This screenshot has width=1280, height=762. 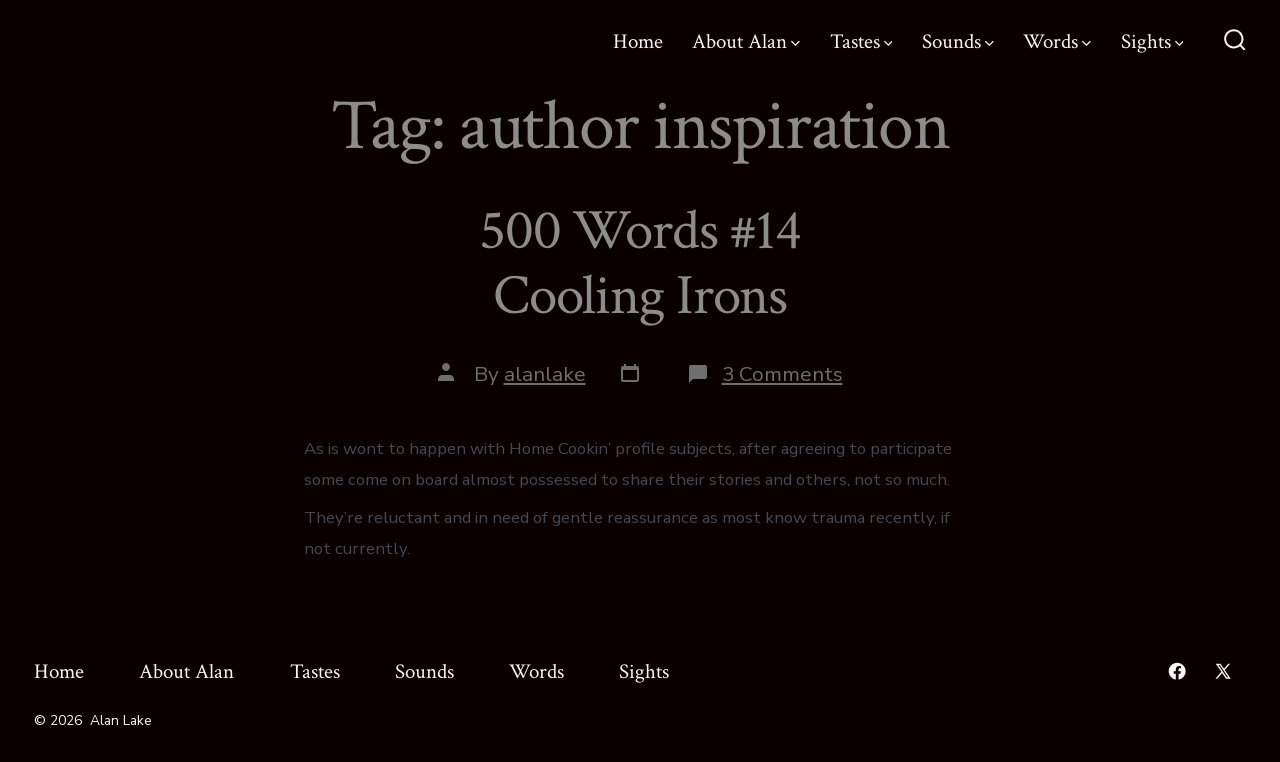 I want to click on Words, so click(x=1057, y=41).